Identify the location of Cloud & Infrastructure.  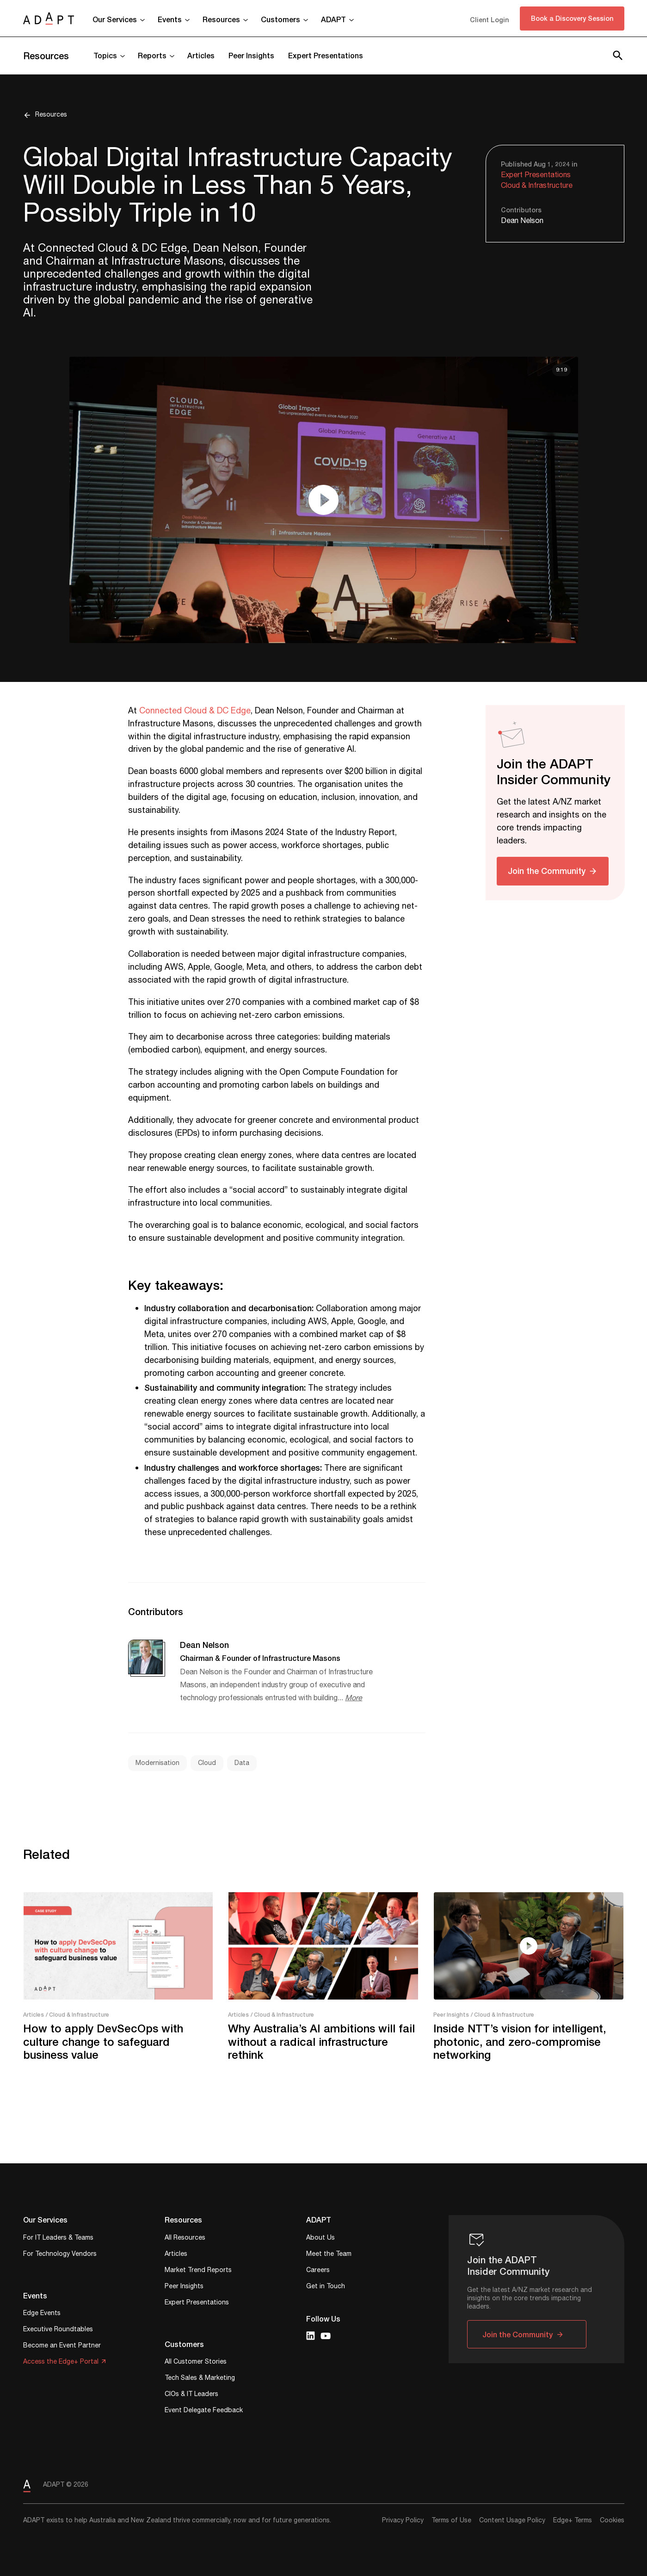
(537, 185).